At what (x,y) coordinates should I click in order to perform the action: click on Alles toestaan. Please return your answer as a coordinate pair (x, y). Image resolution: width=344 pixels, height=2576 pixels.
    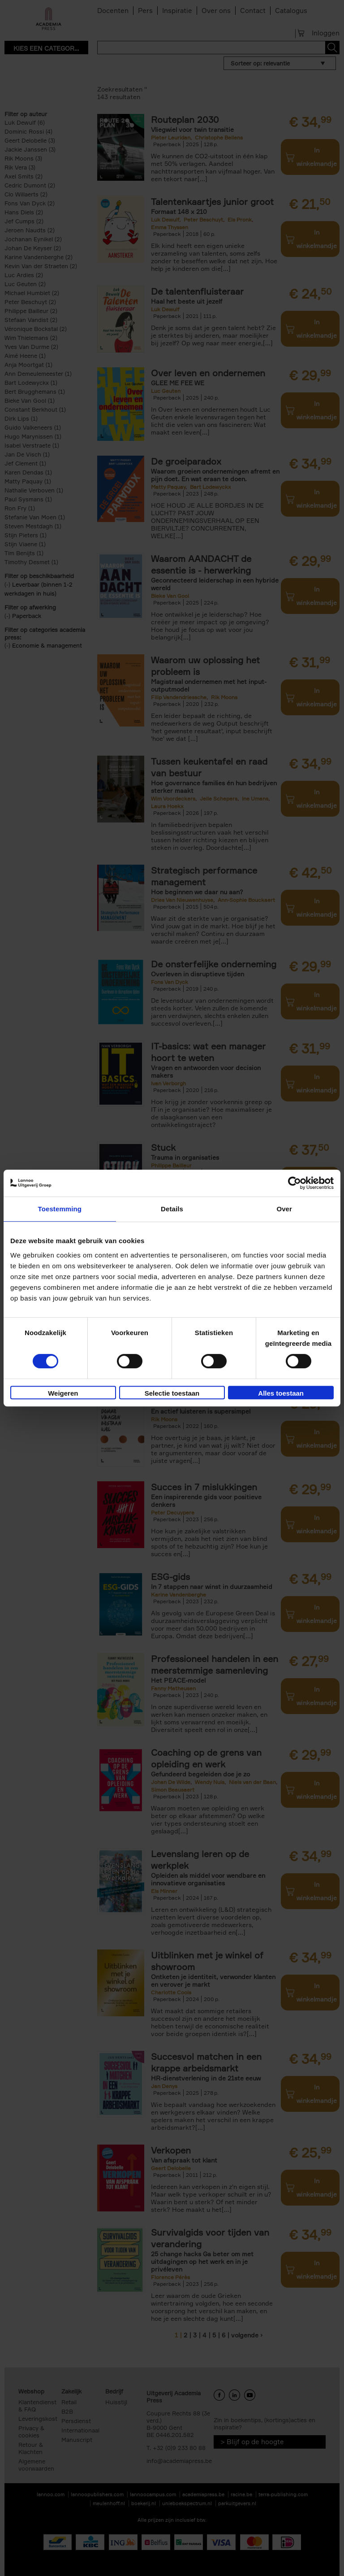
    Looking at the image, I should click on (281, 1393).